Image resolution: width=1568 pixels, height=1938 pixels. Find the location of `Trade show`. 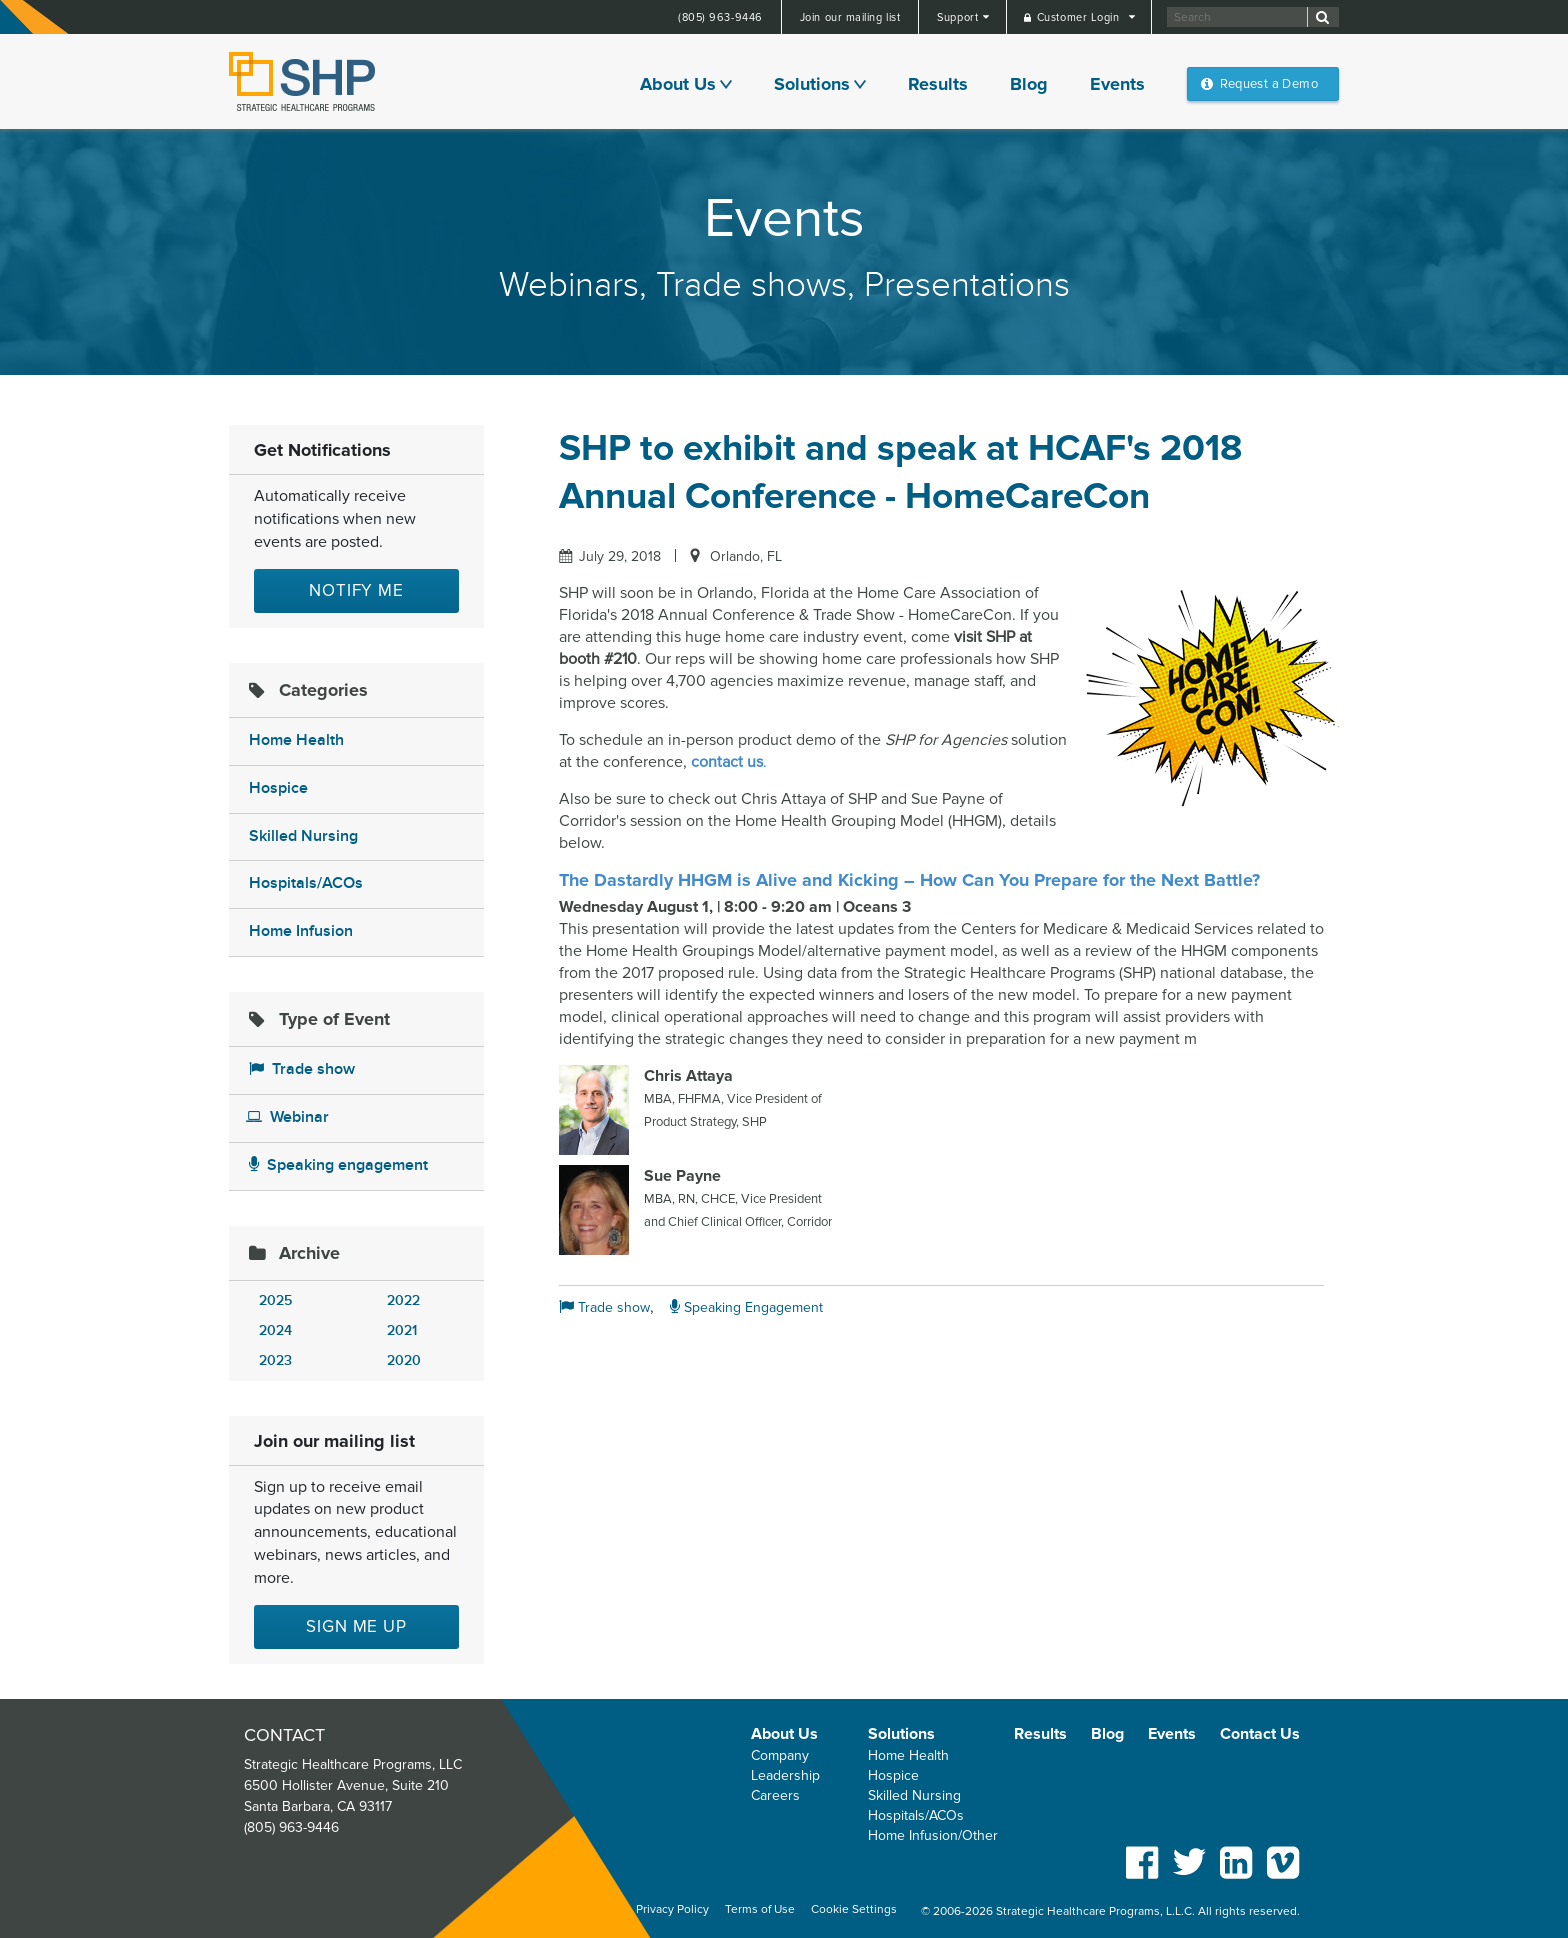

Trade show is located at coordinates (302, 1069).